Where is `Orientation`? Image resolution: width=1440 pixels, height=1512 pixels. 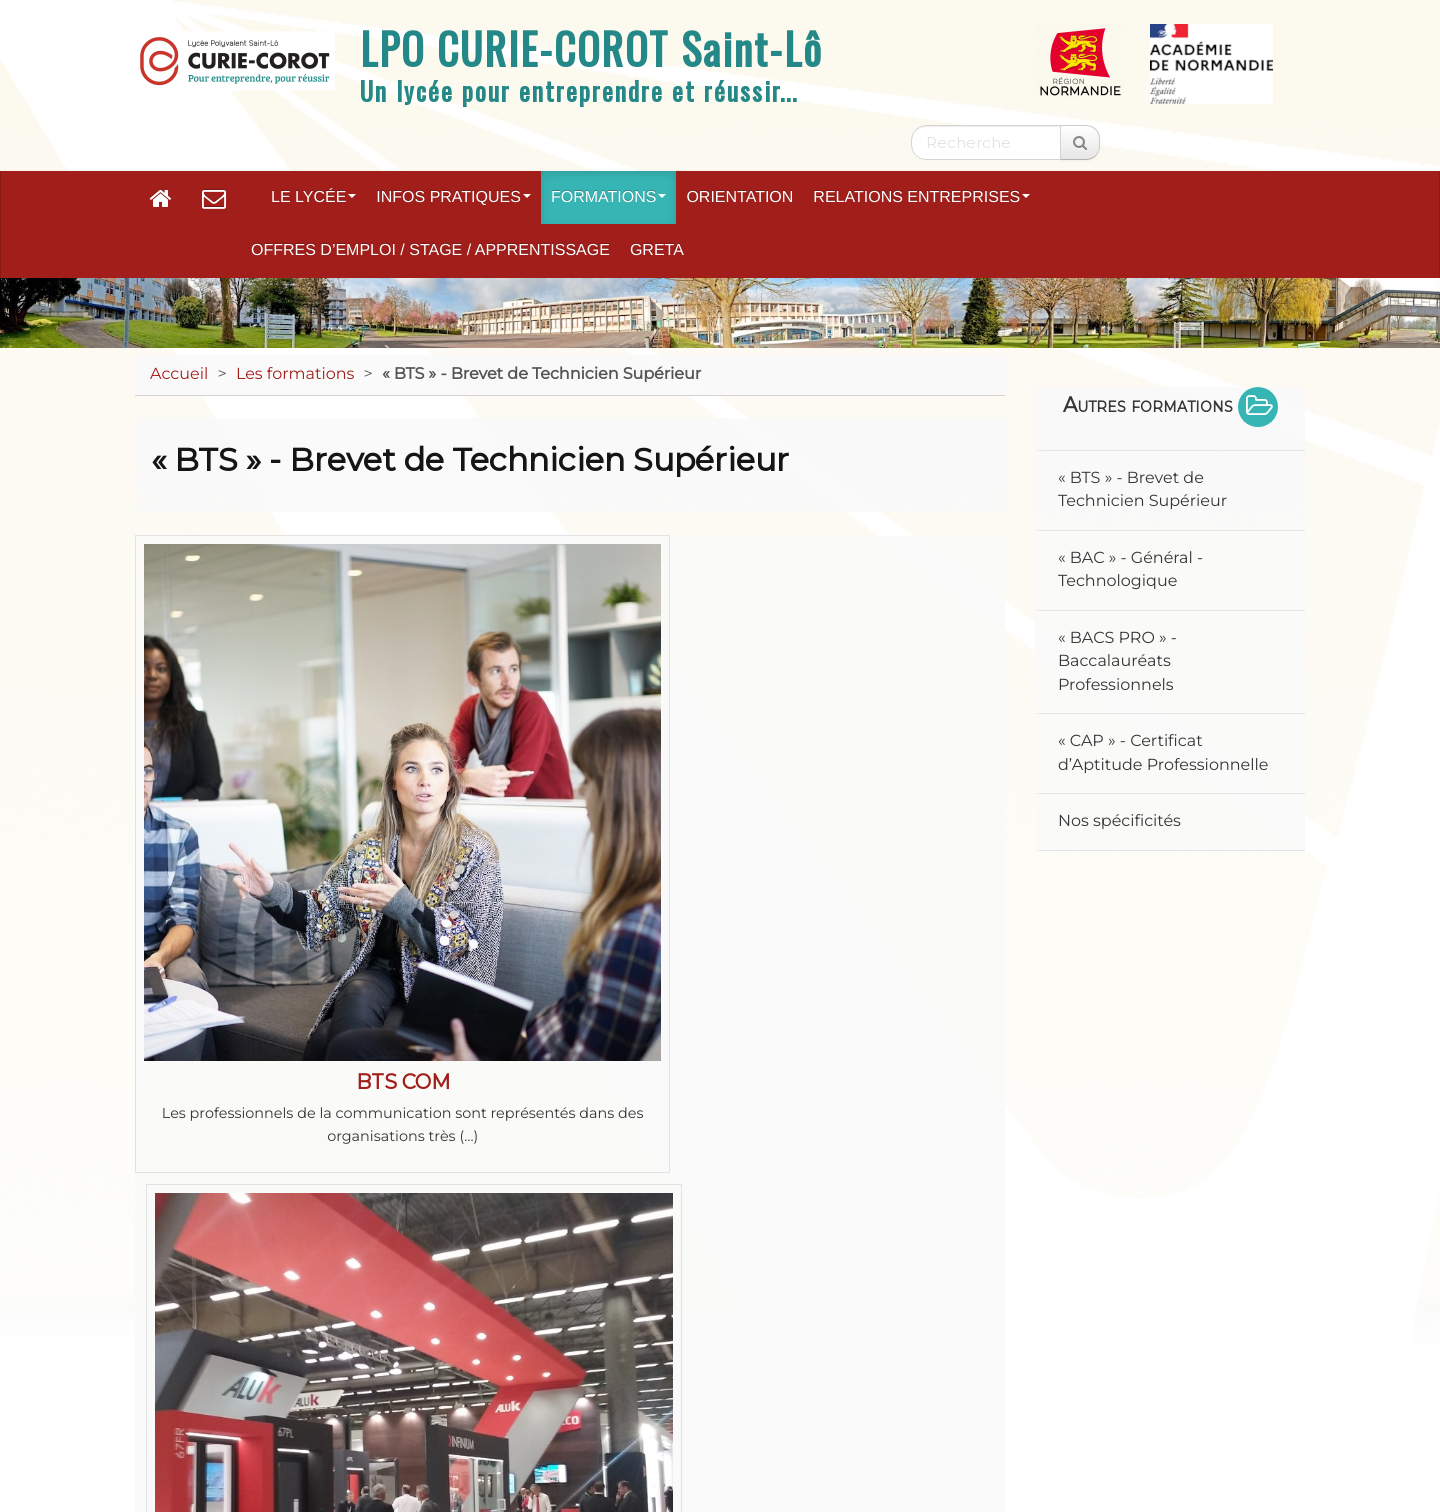 Orientation is located at coordinates (739, 197).